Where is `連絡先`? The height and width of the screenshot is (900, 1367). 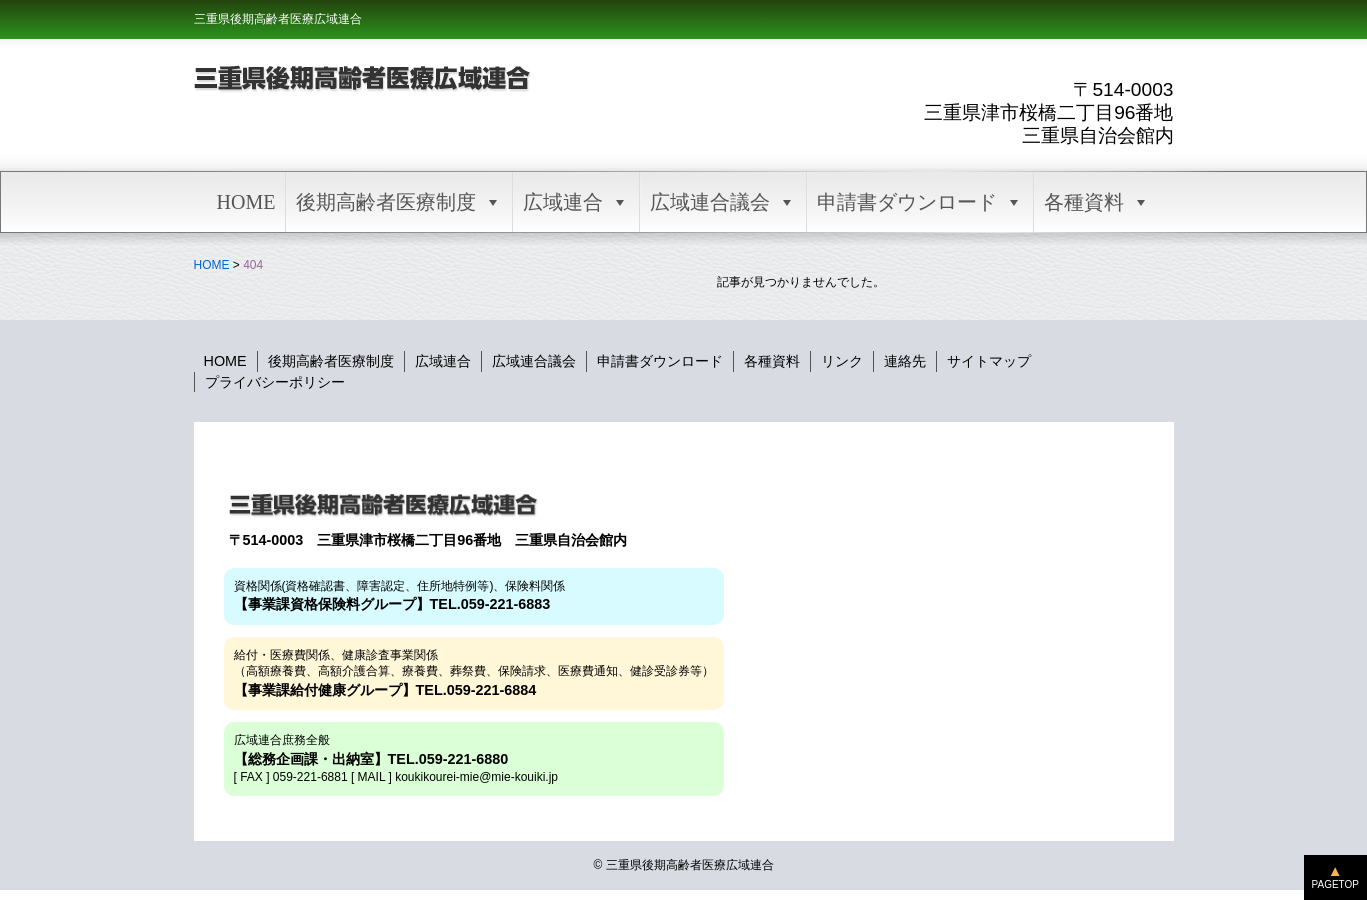 連絡先 is located at coordinates (905, 361).